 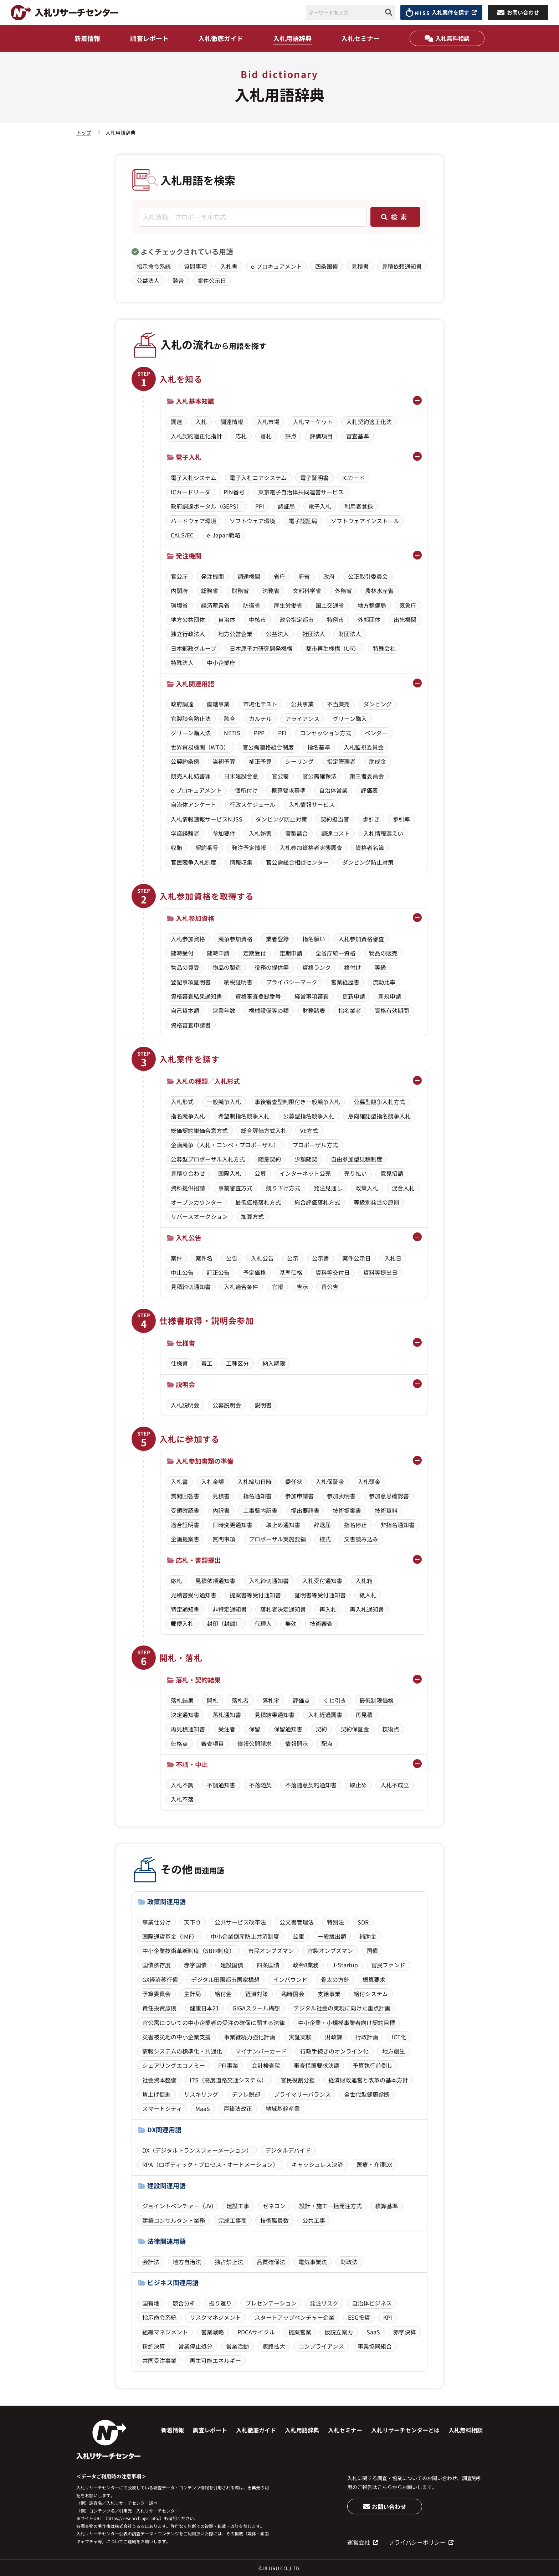 What do you see at coordinates (360, 38) in the screenshot?
I see `入札セミナー` at bounding box center [360, 38].